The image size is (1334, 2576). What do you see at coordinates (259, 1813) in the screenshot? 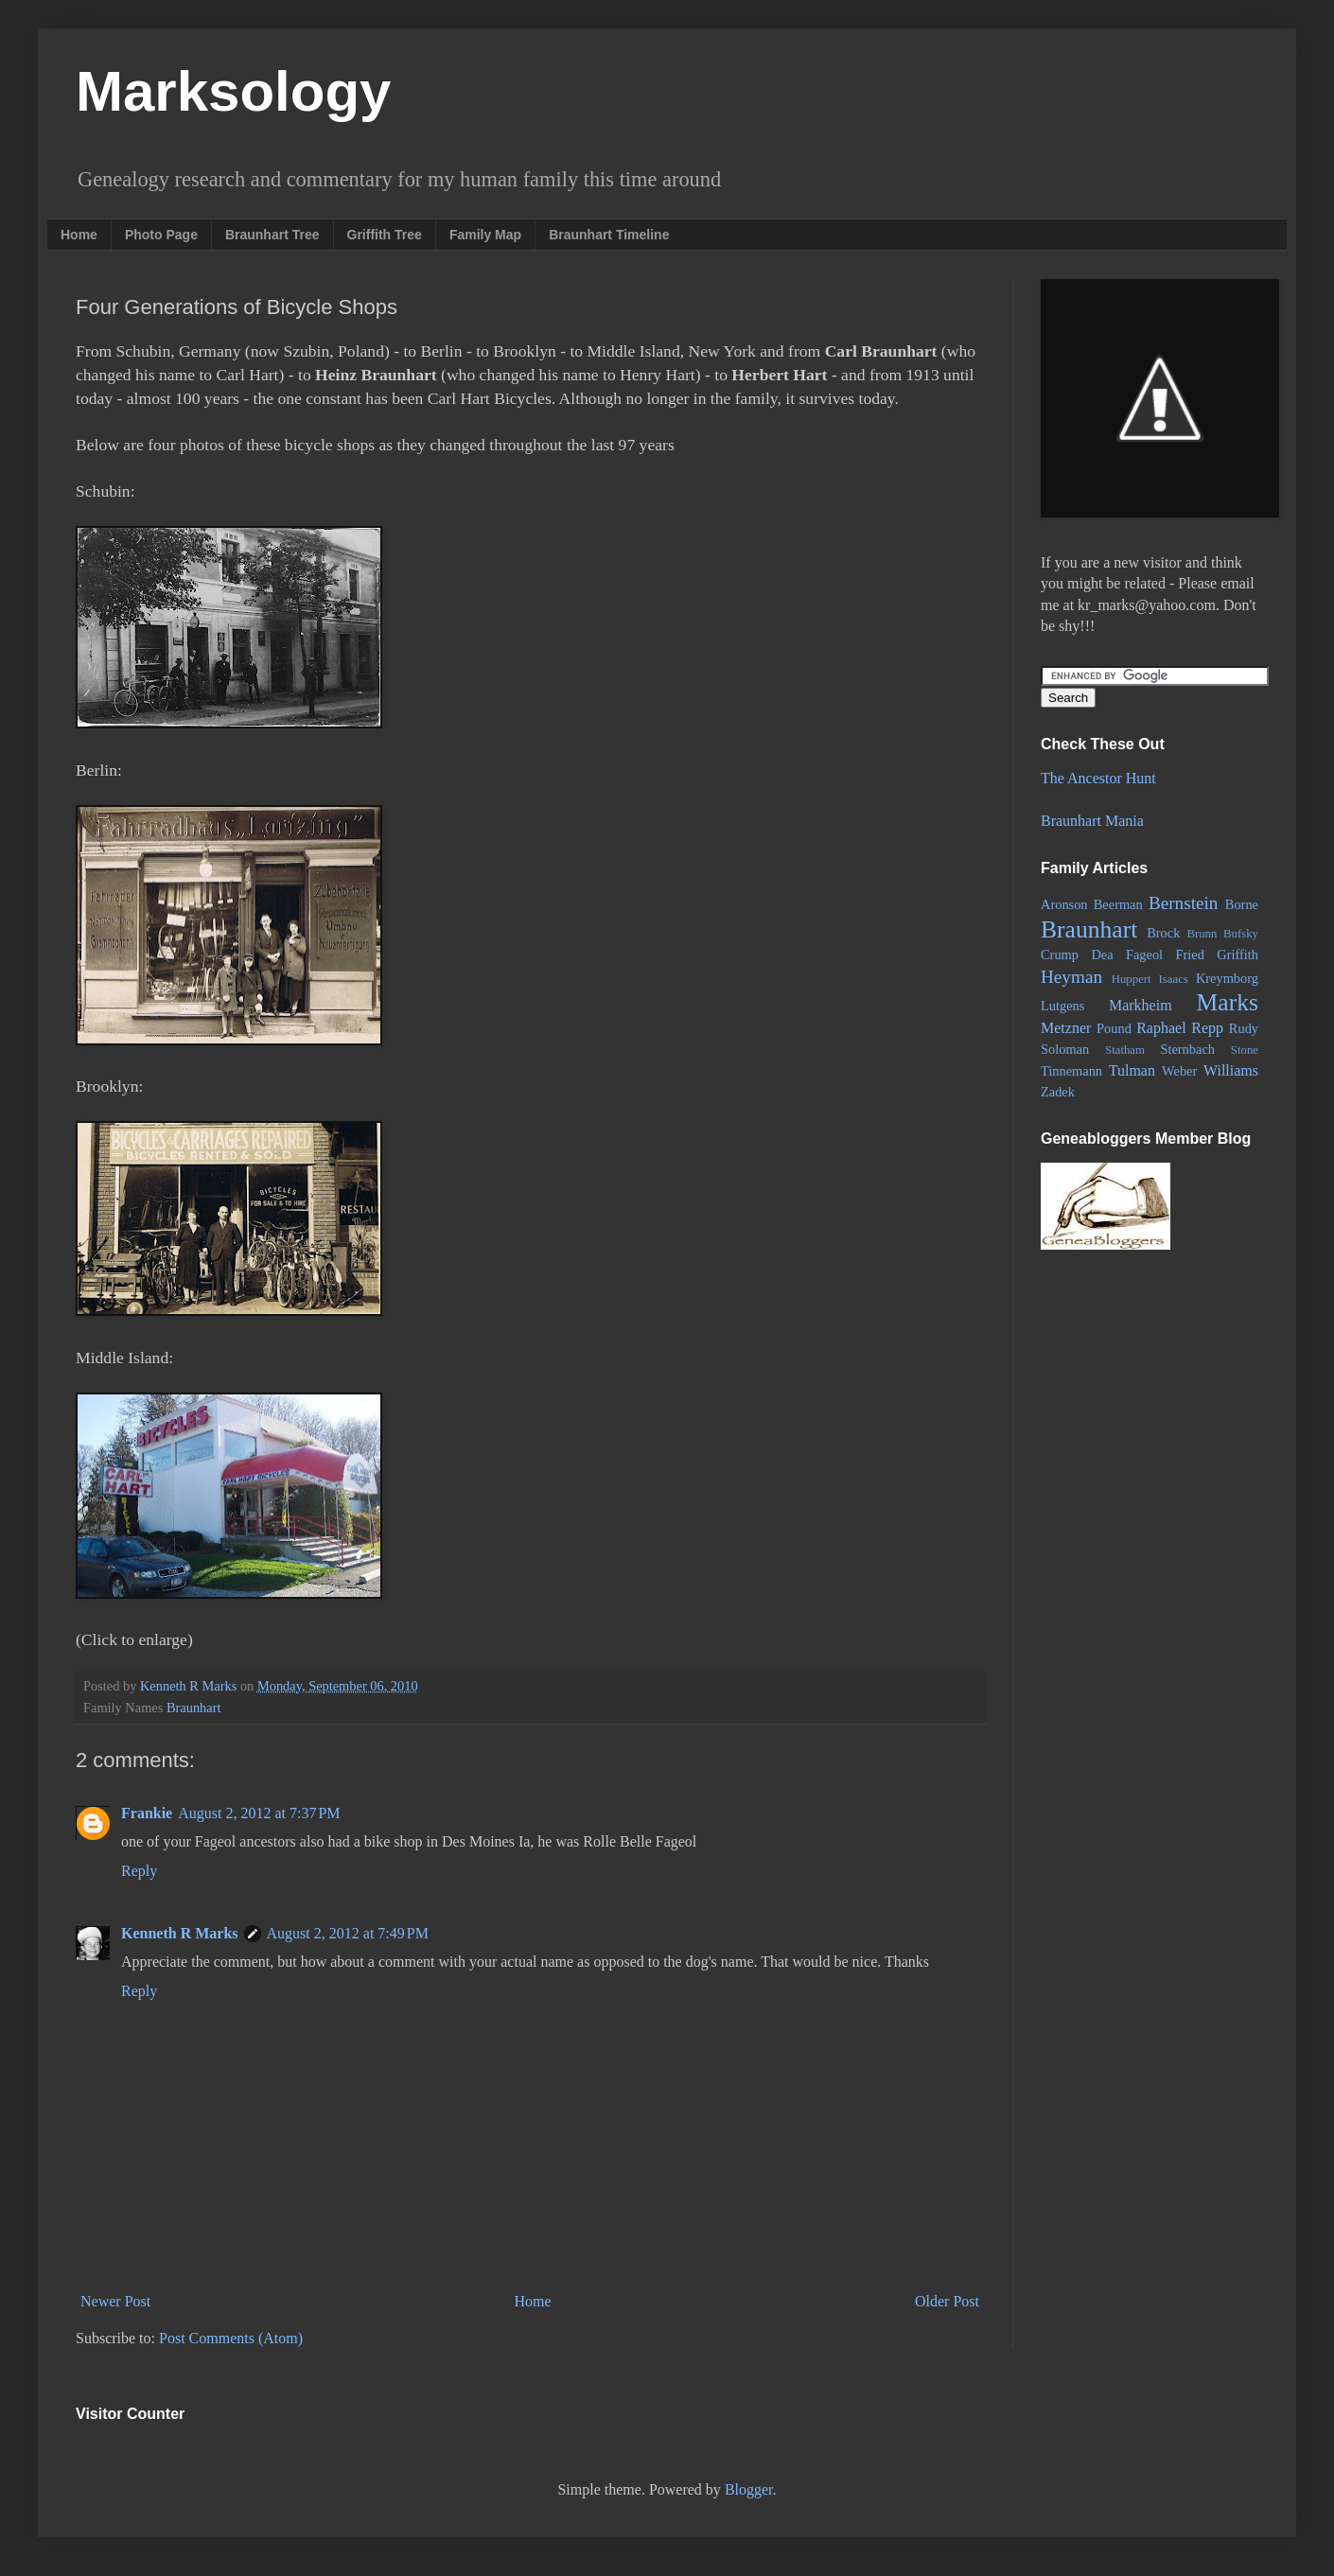
I see `August 2, 2012 at 7:37 PM` at bounding box center [259, 1813].